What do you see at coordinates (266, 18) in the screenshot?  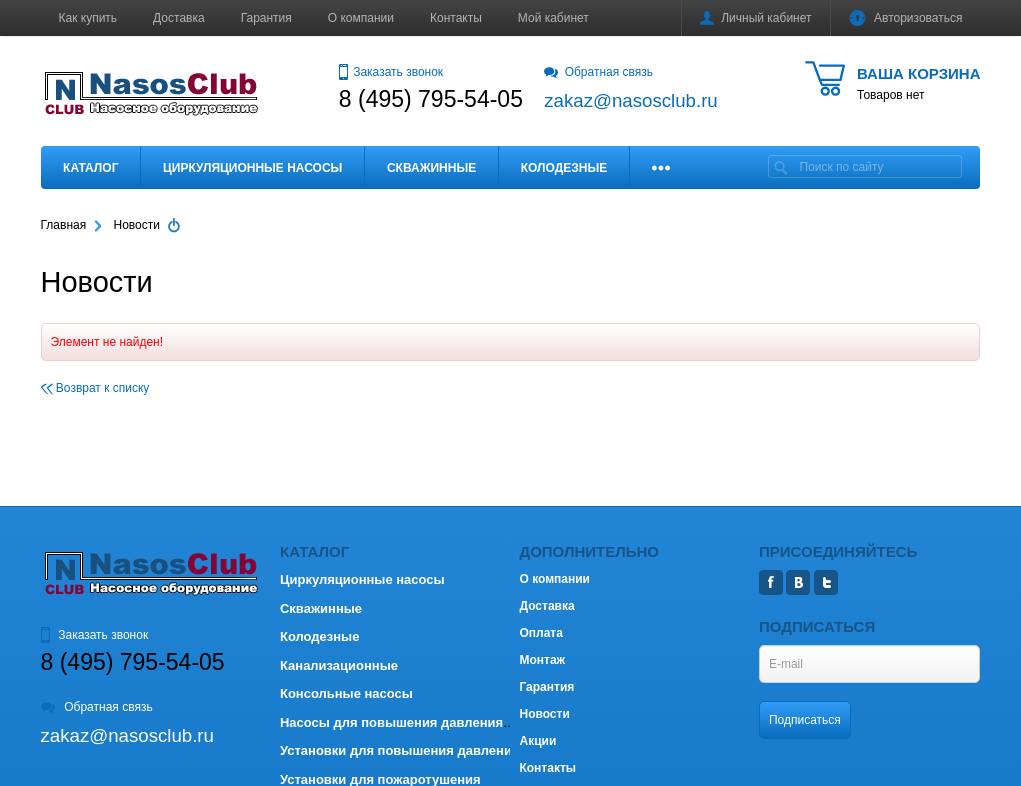 I see `Гарантия` at bounding box center [266, 18].